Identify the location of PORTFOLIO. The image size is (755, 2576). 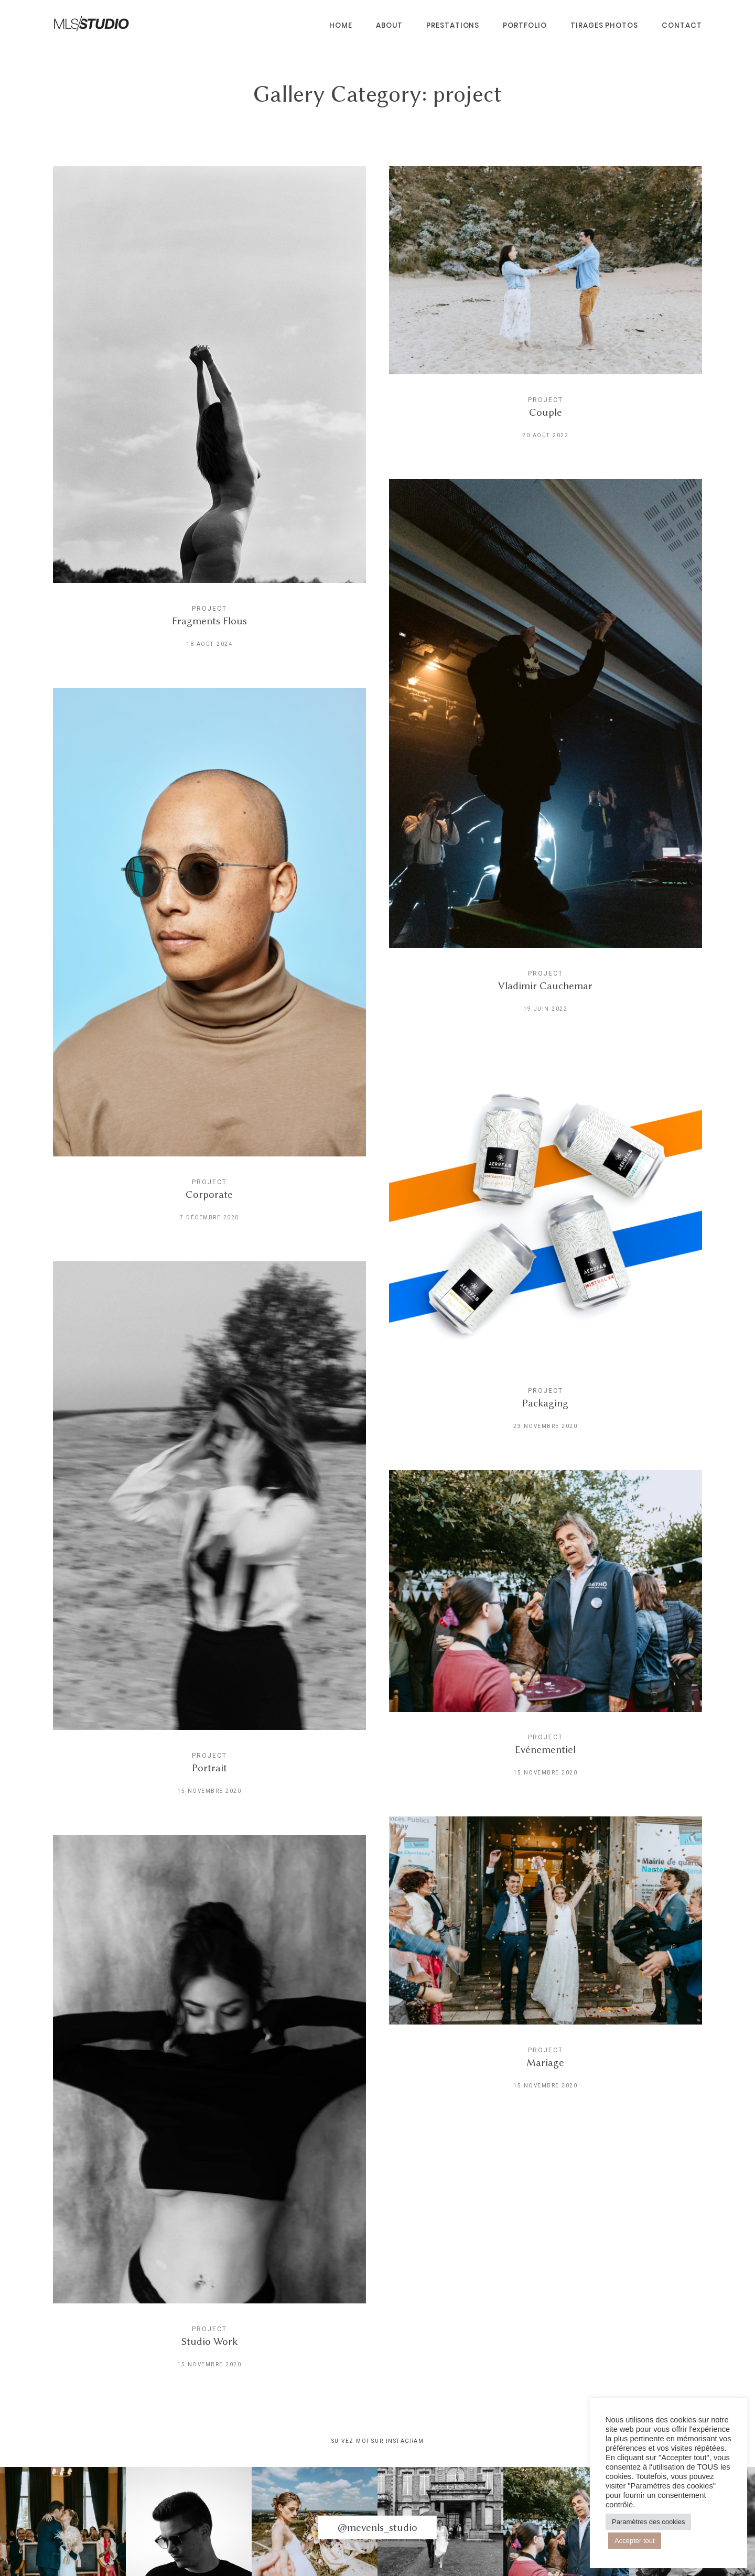
(525, 26).